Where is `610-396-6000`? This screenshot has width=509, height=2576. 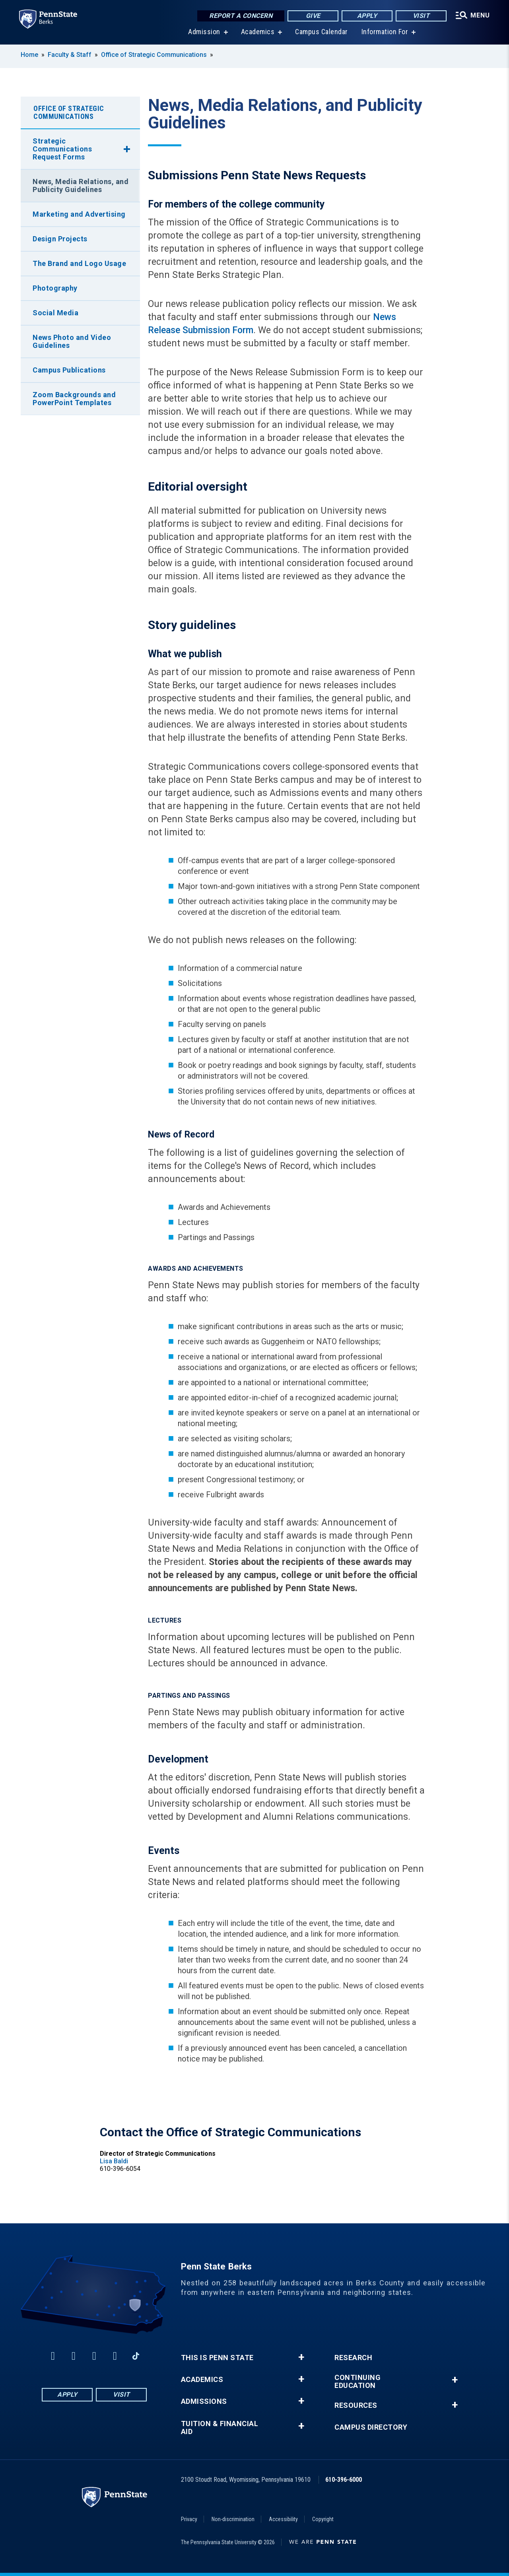 610-396-6000 is located at coordinates (343, 2479).